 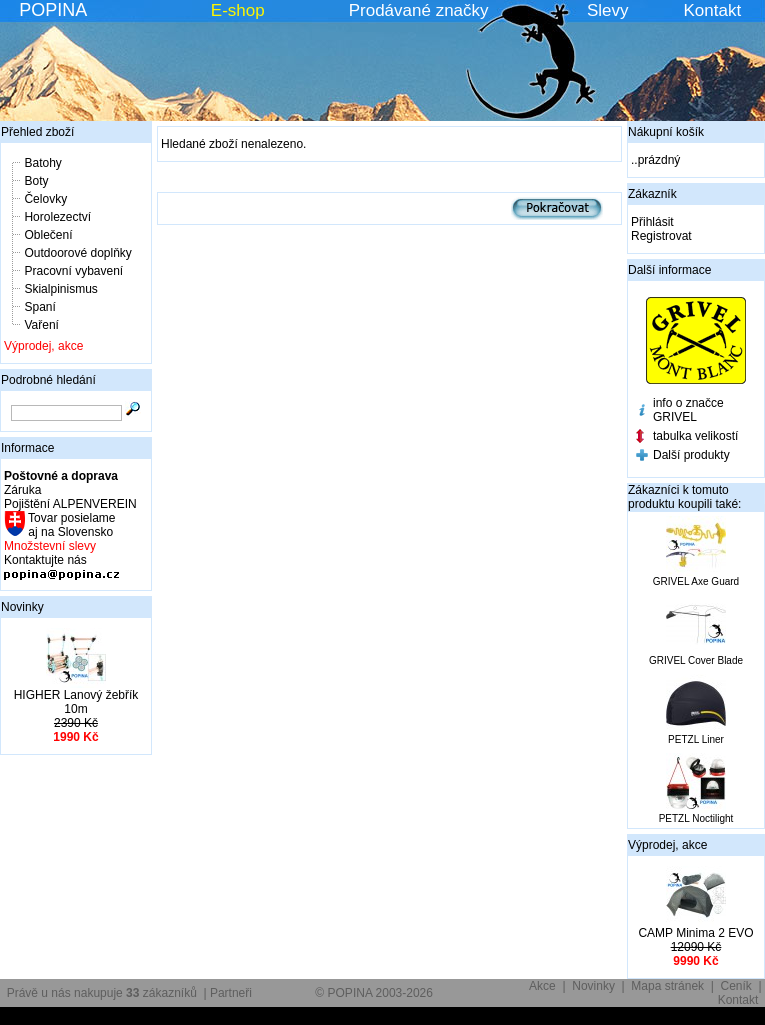 What do you see at coordinates (57, 217) in the screenshot?
I see `Horolezectví` at bounding box center [57, 217].